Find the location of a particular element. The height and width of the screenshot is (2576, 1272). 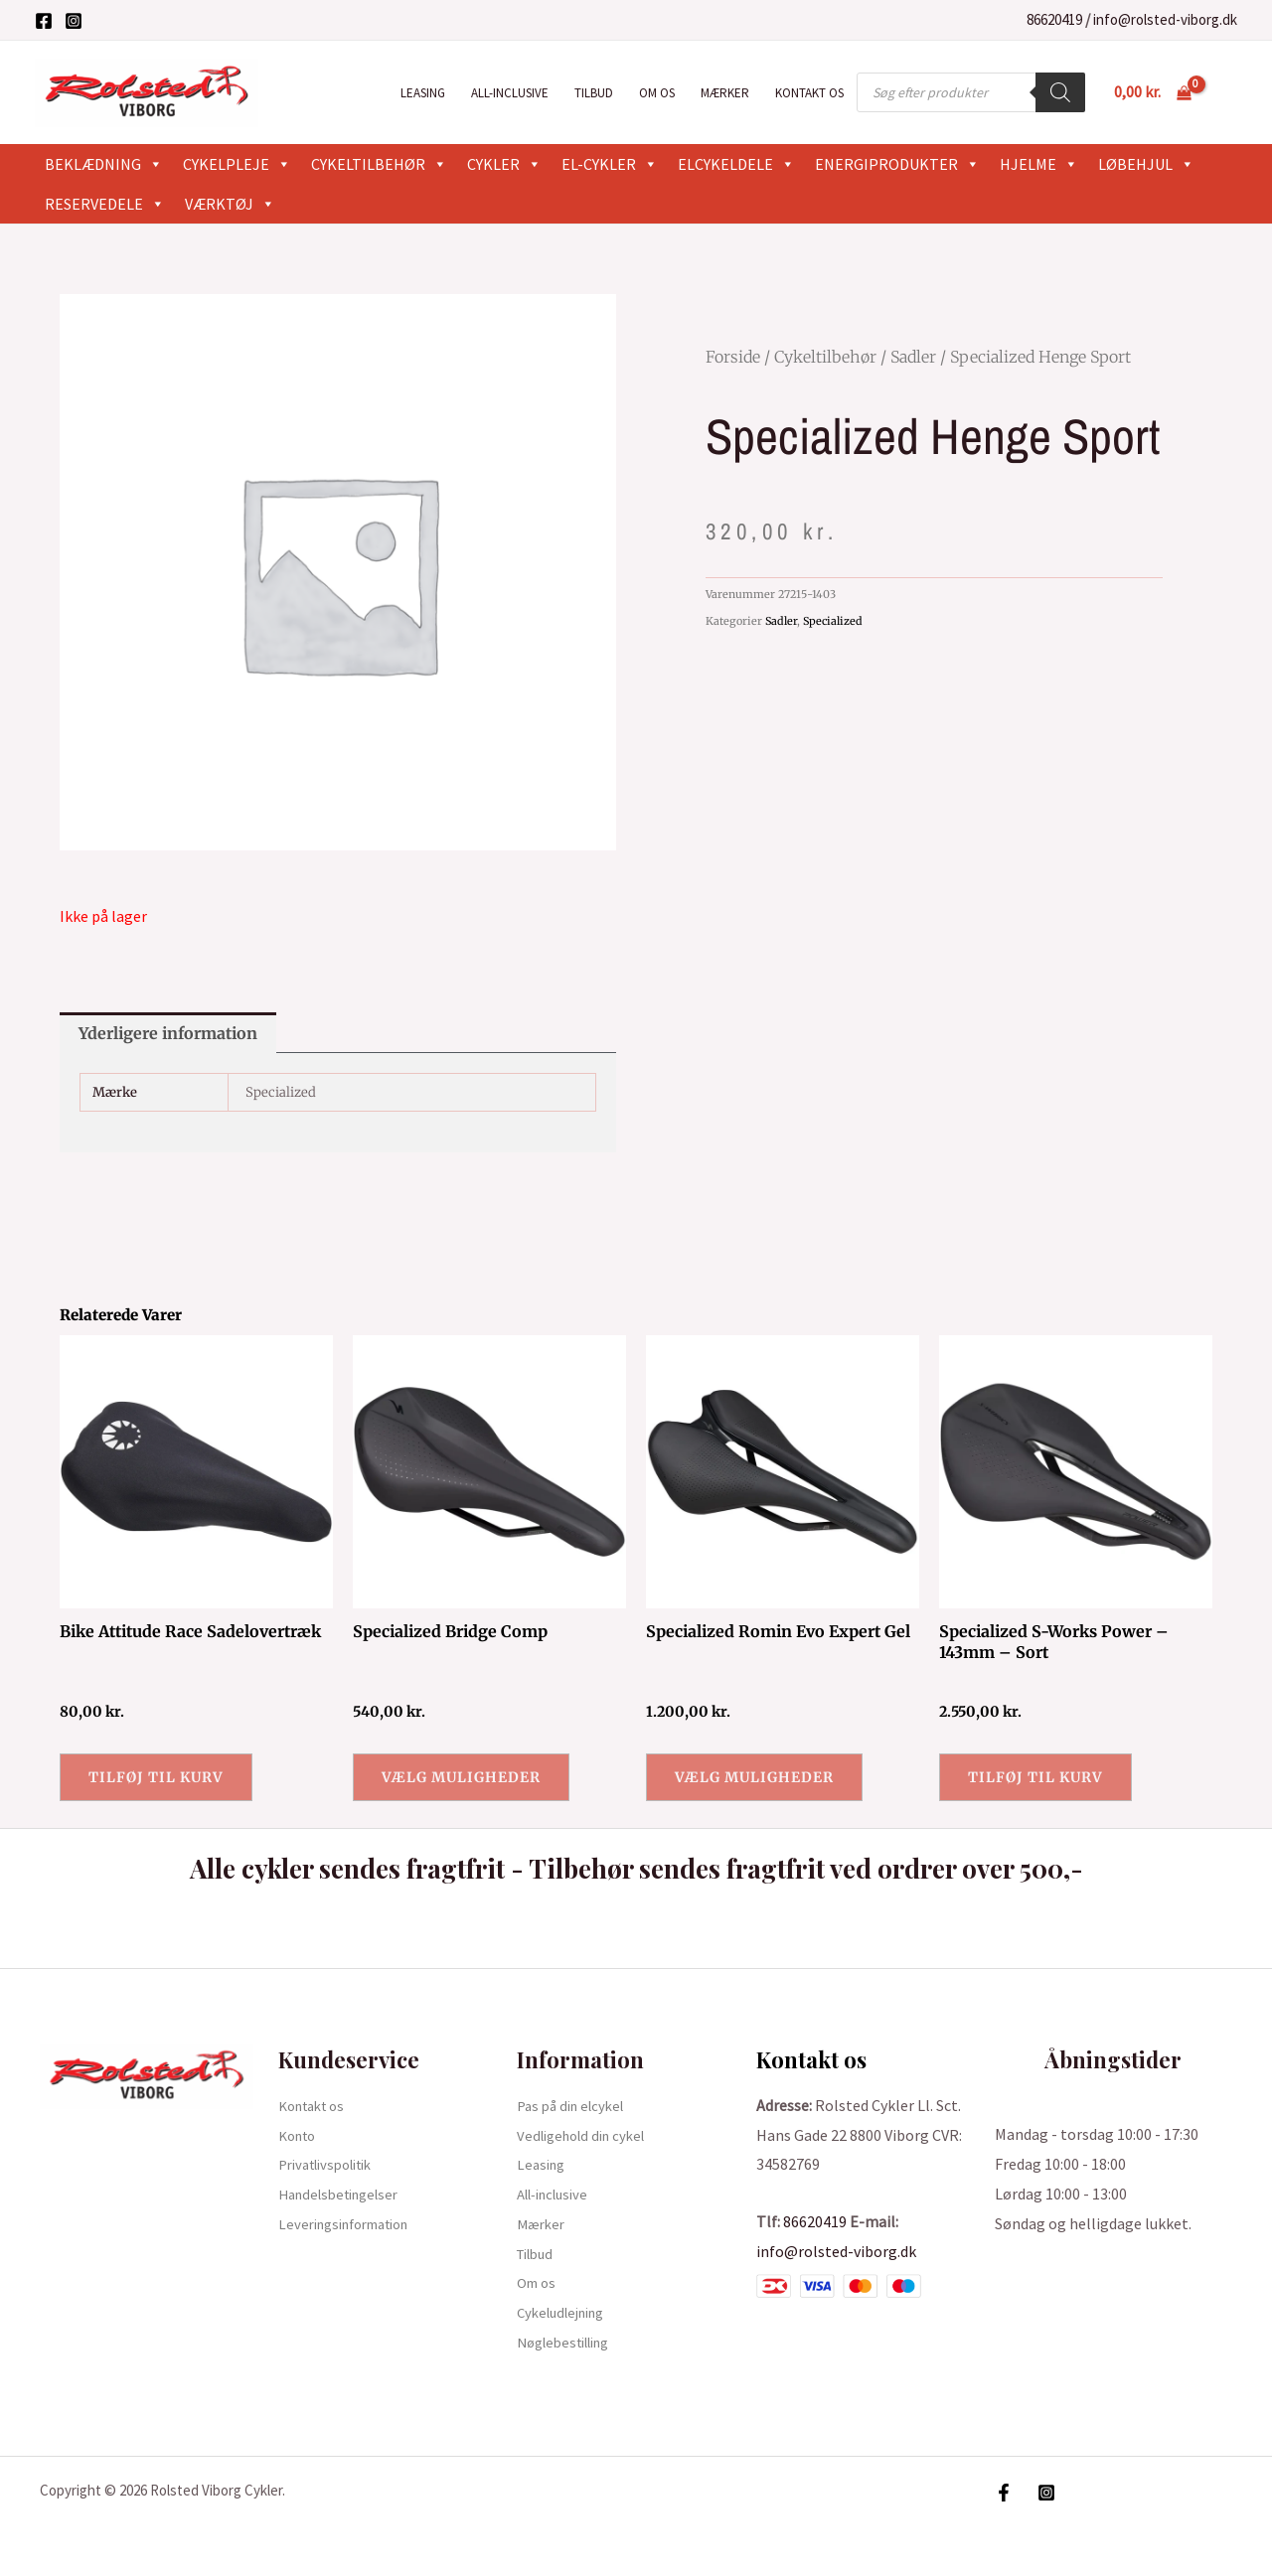

Mærker is located at coordinates (725, 92).